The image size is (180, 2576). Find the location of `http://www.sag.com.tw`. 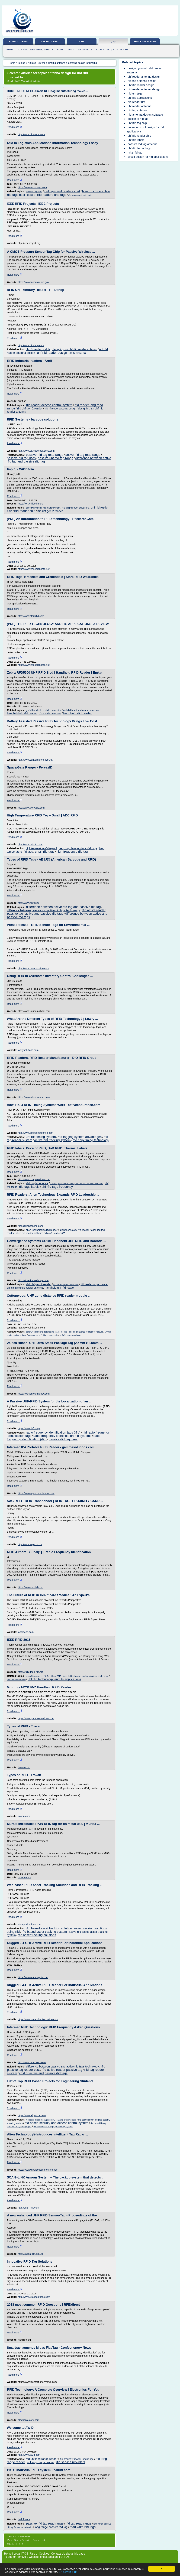

http://www.sag.com.tw is located at coordinates (30, 1544).